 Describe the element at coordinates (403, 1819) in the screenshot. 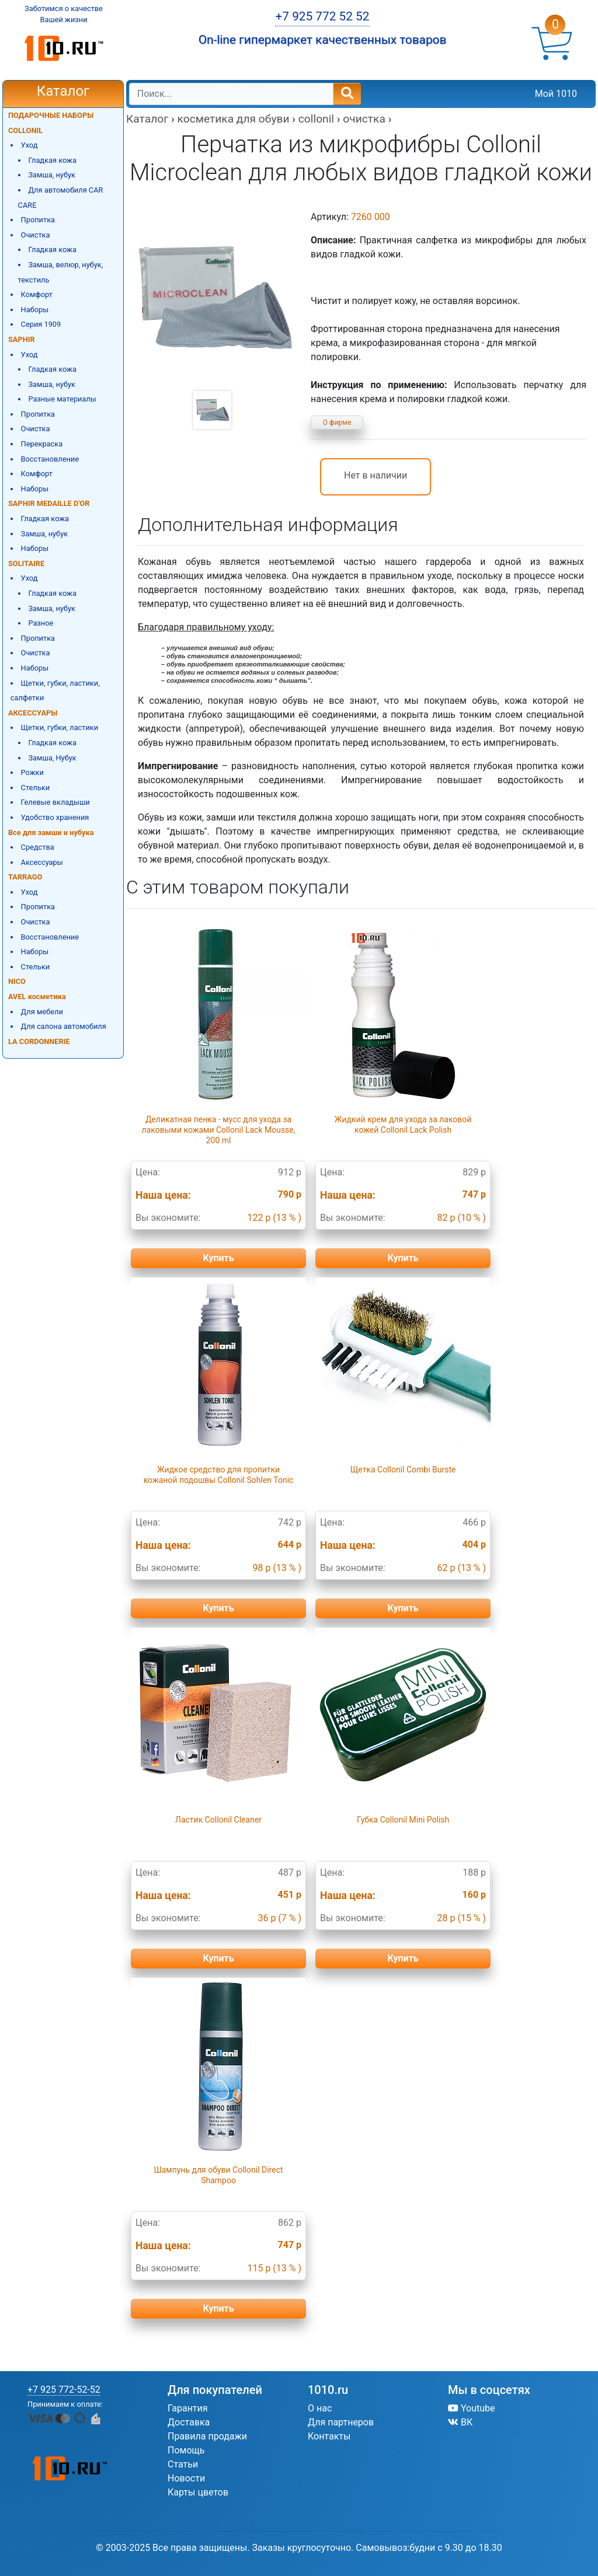

I see `Губка Collonil Mini Polish` at that location.